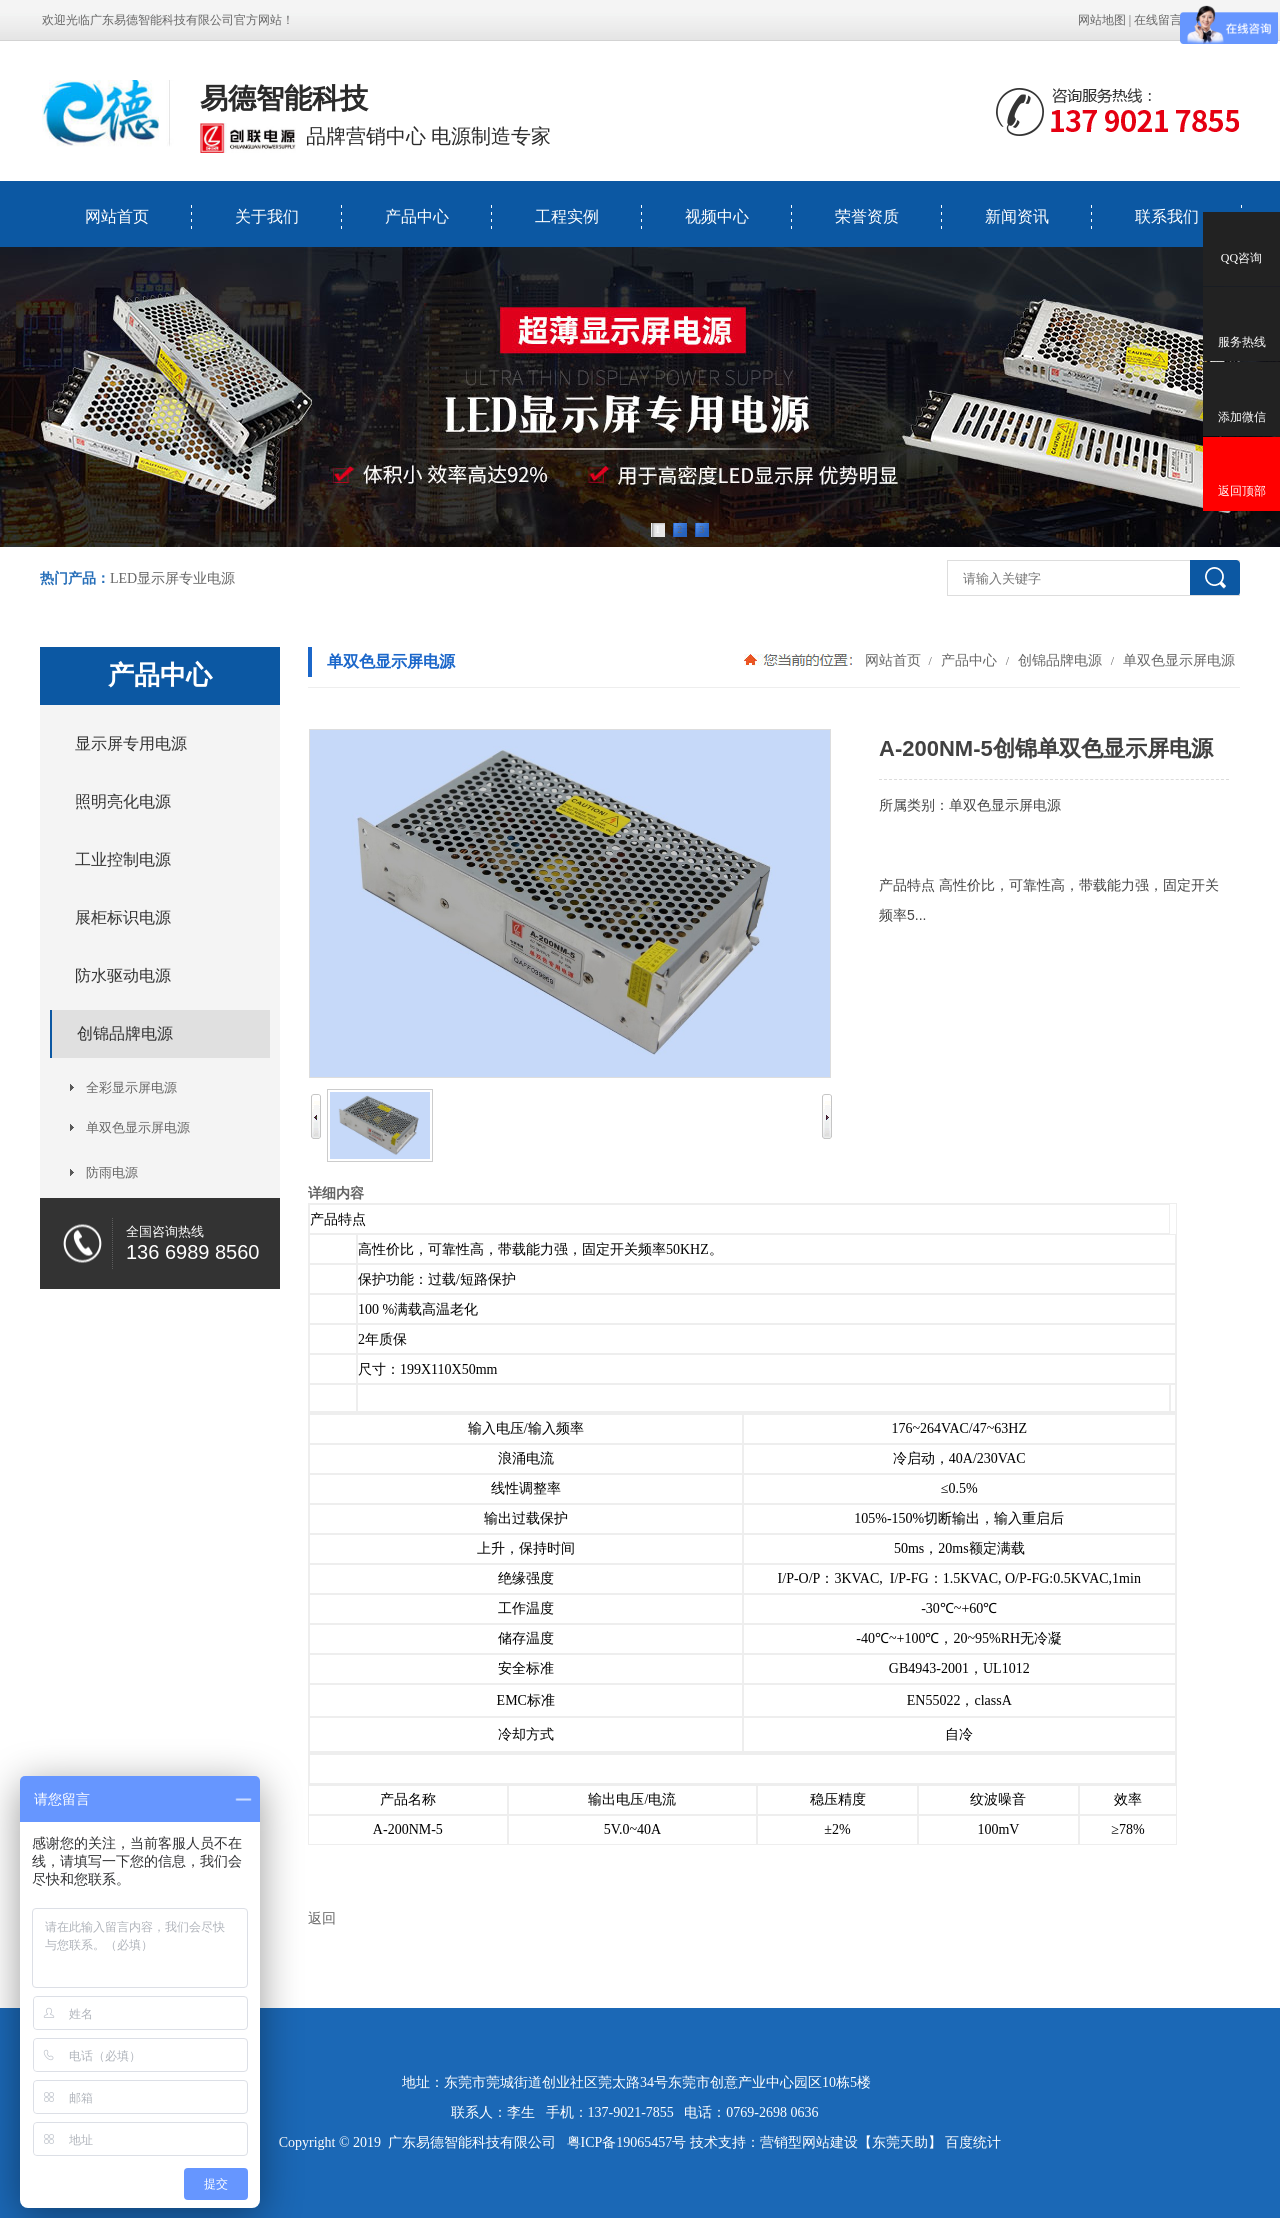 Image resolution: width=1280 pixels, height=2218 pixels. Describe the element at coordinates (867, 216) in the screenshot. I see `荣誉资质` at that location.